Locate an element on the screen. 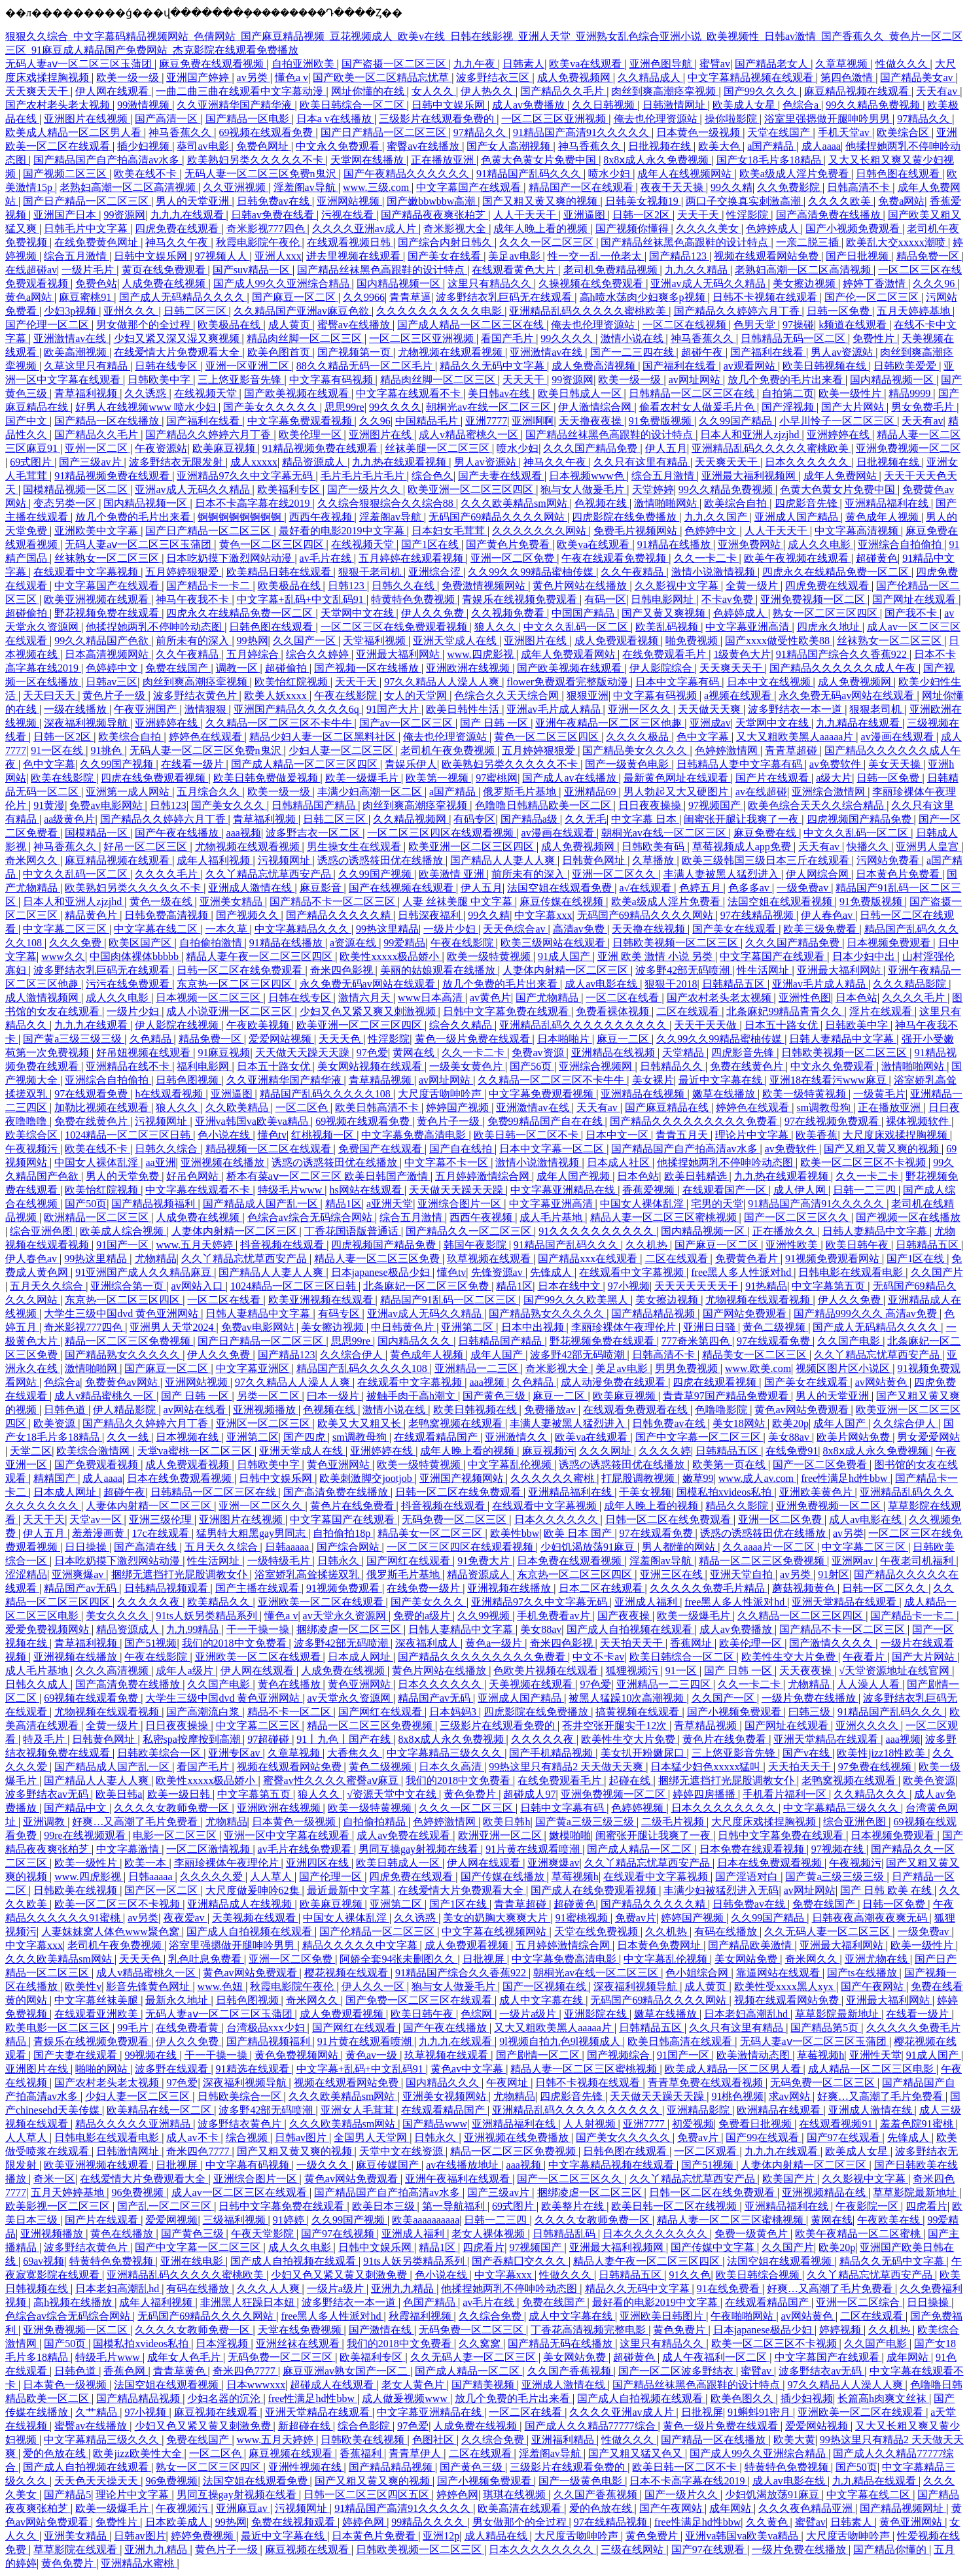 The width and height of the screenshot is (969, 2576). 中文不卡av is located at coordinates (598, 1656).